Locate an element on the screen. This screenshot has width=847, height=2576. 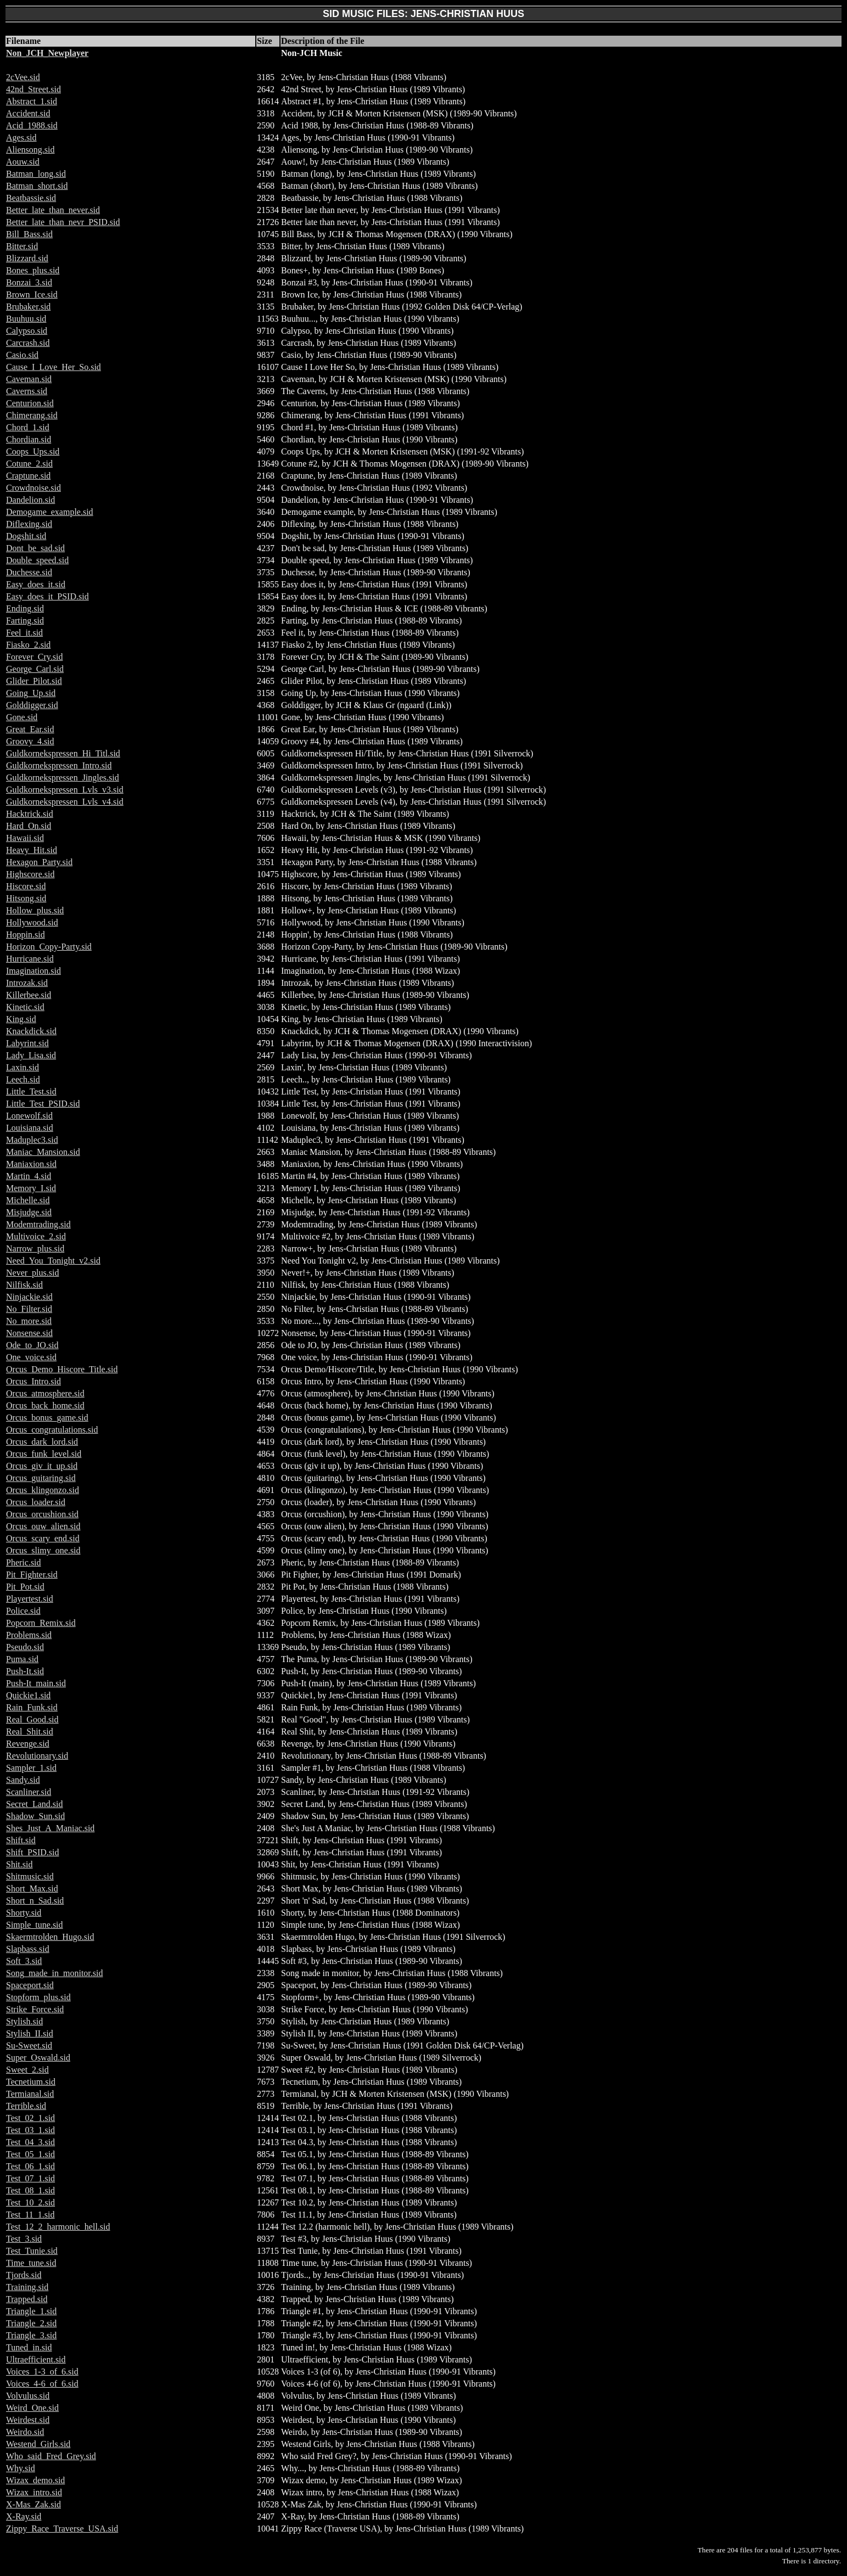
One_voice.sid is located at coordinates (31, 1357).